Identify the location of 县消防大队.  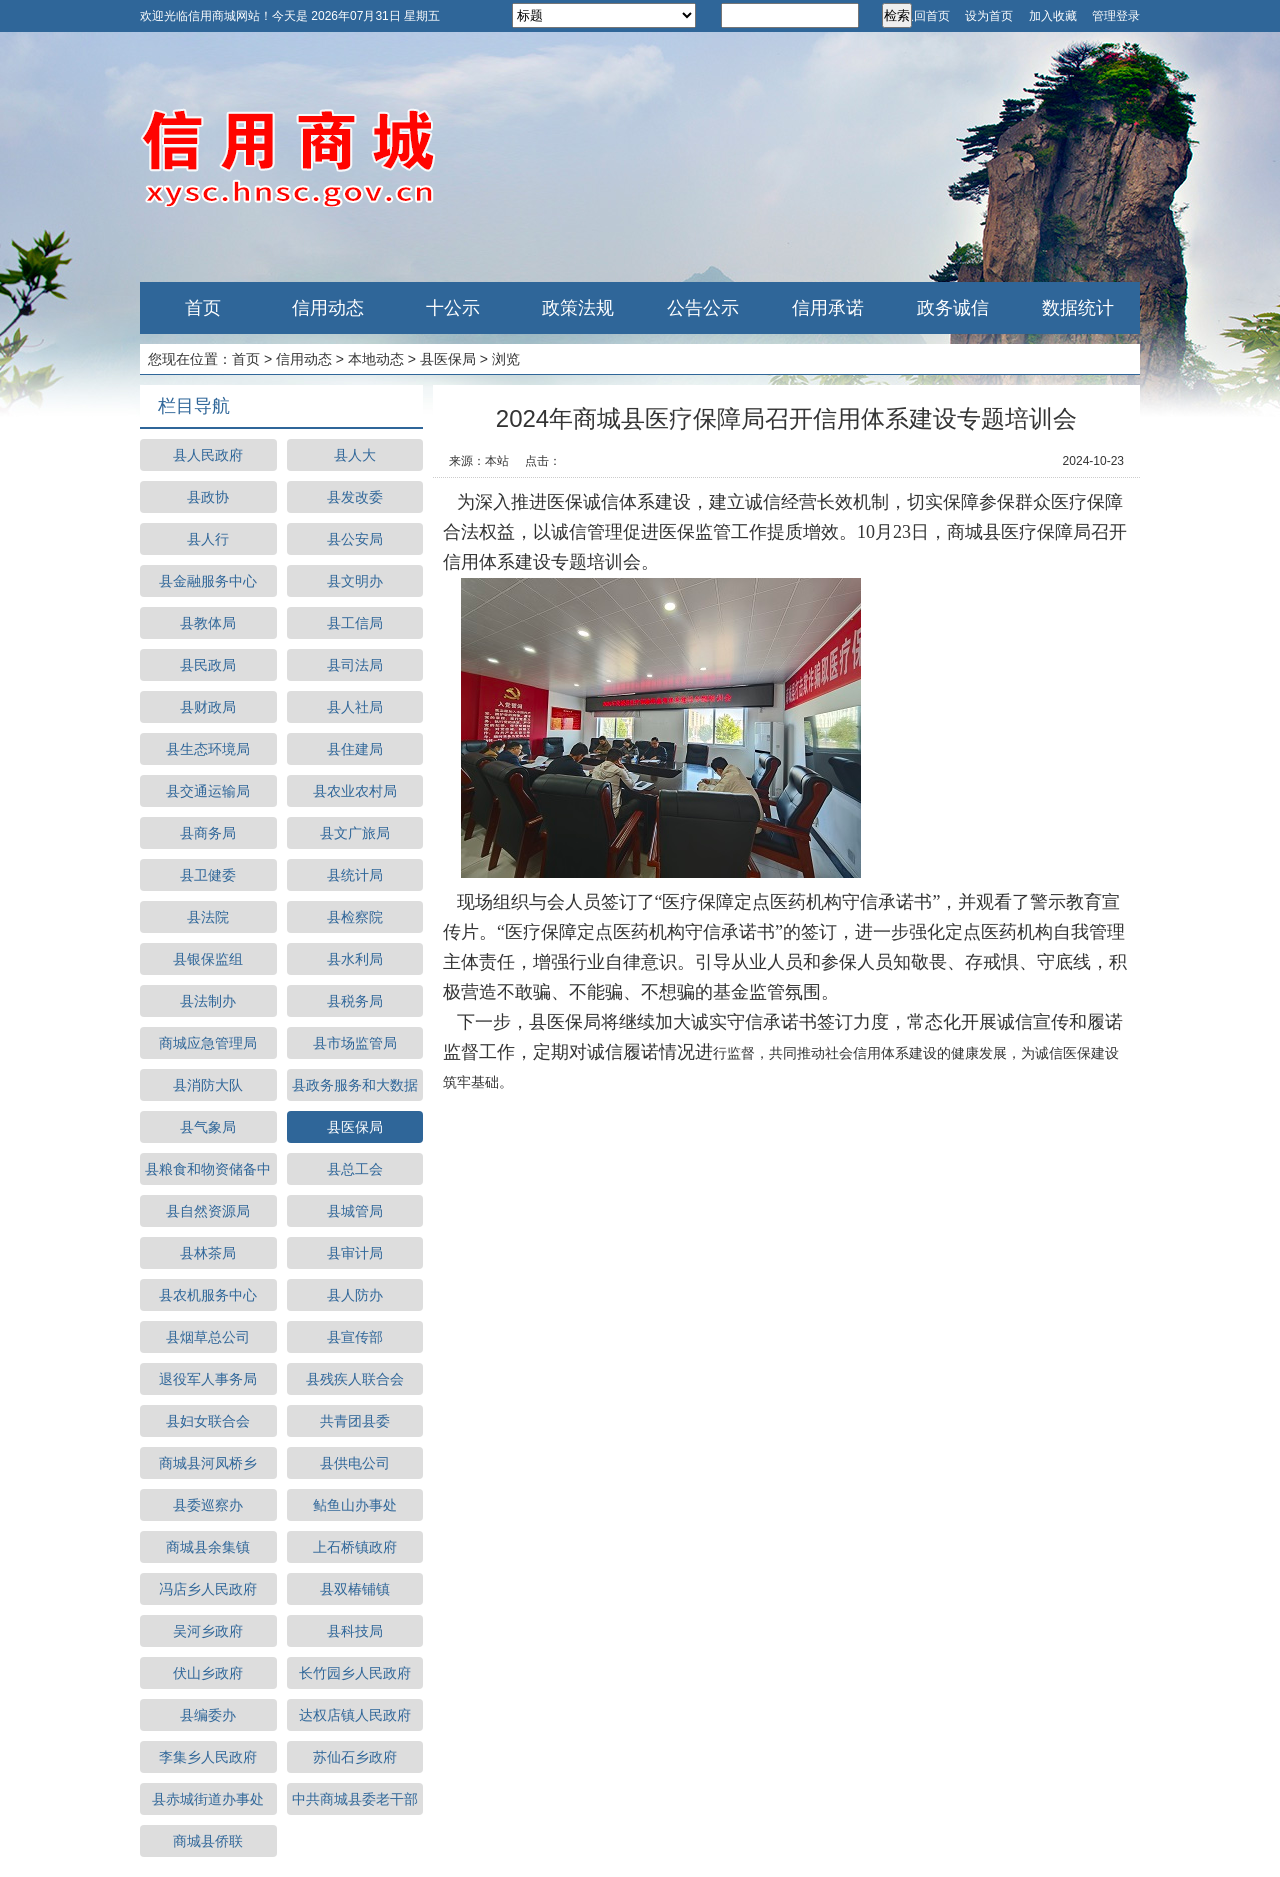
(208, 1085).